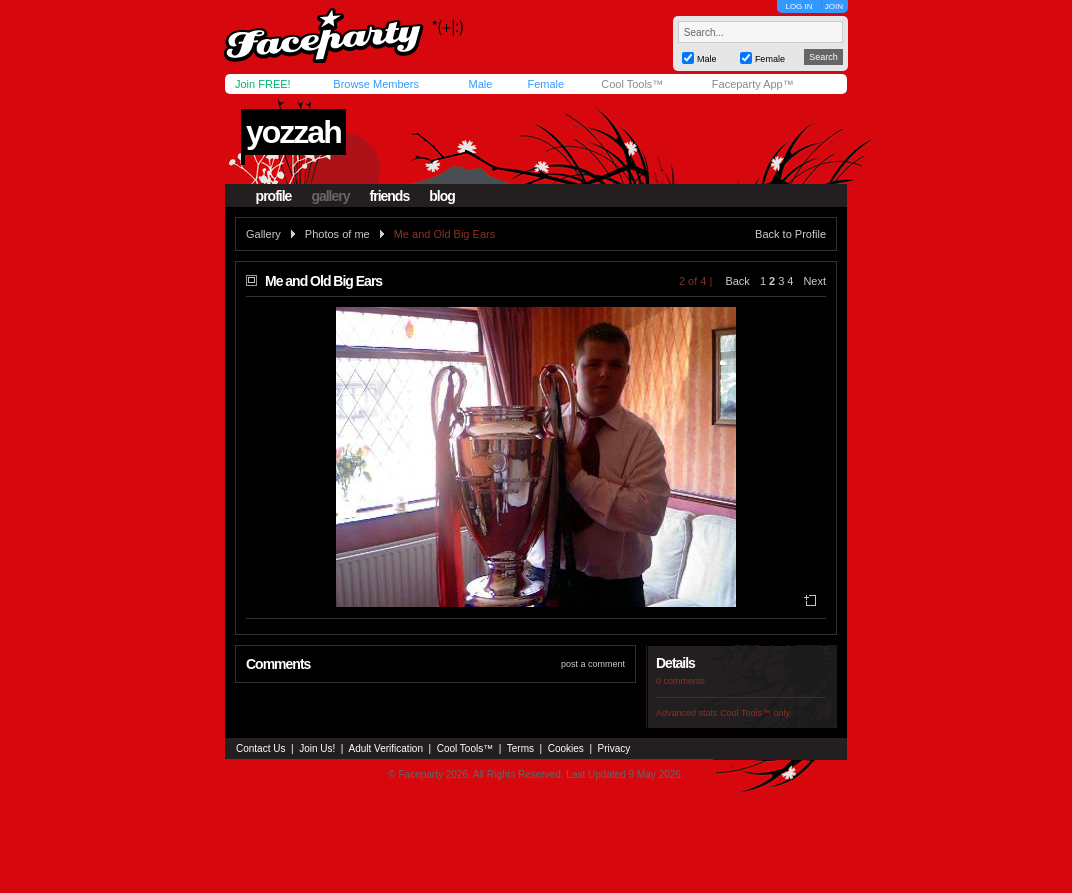 Image resolution: width=1072 pixels, height=893 pixels. What do you see at coordinates (260, 748) in the screenshot?
I see `Contact Us` at bounding box center [260, 748].